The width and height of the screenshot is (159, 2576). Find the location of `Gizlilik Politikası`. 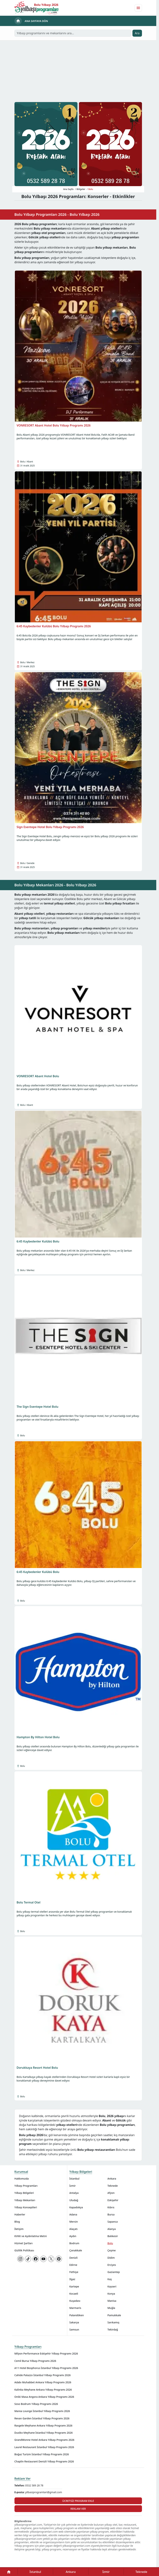

Gizlilik Politikası is located at coordinates (24, 2250).